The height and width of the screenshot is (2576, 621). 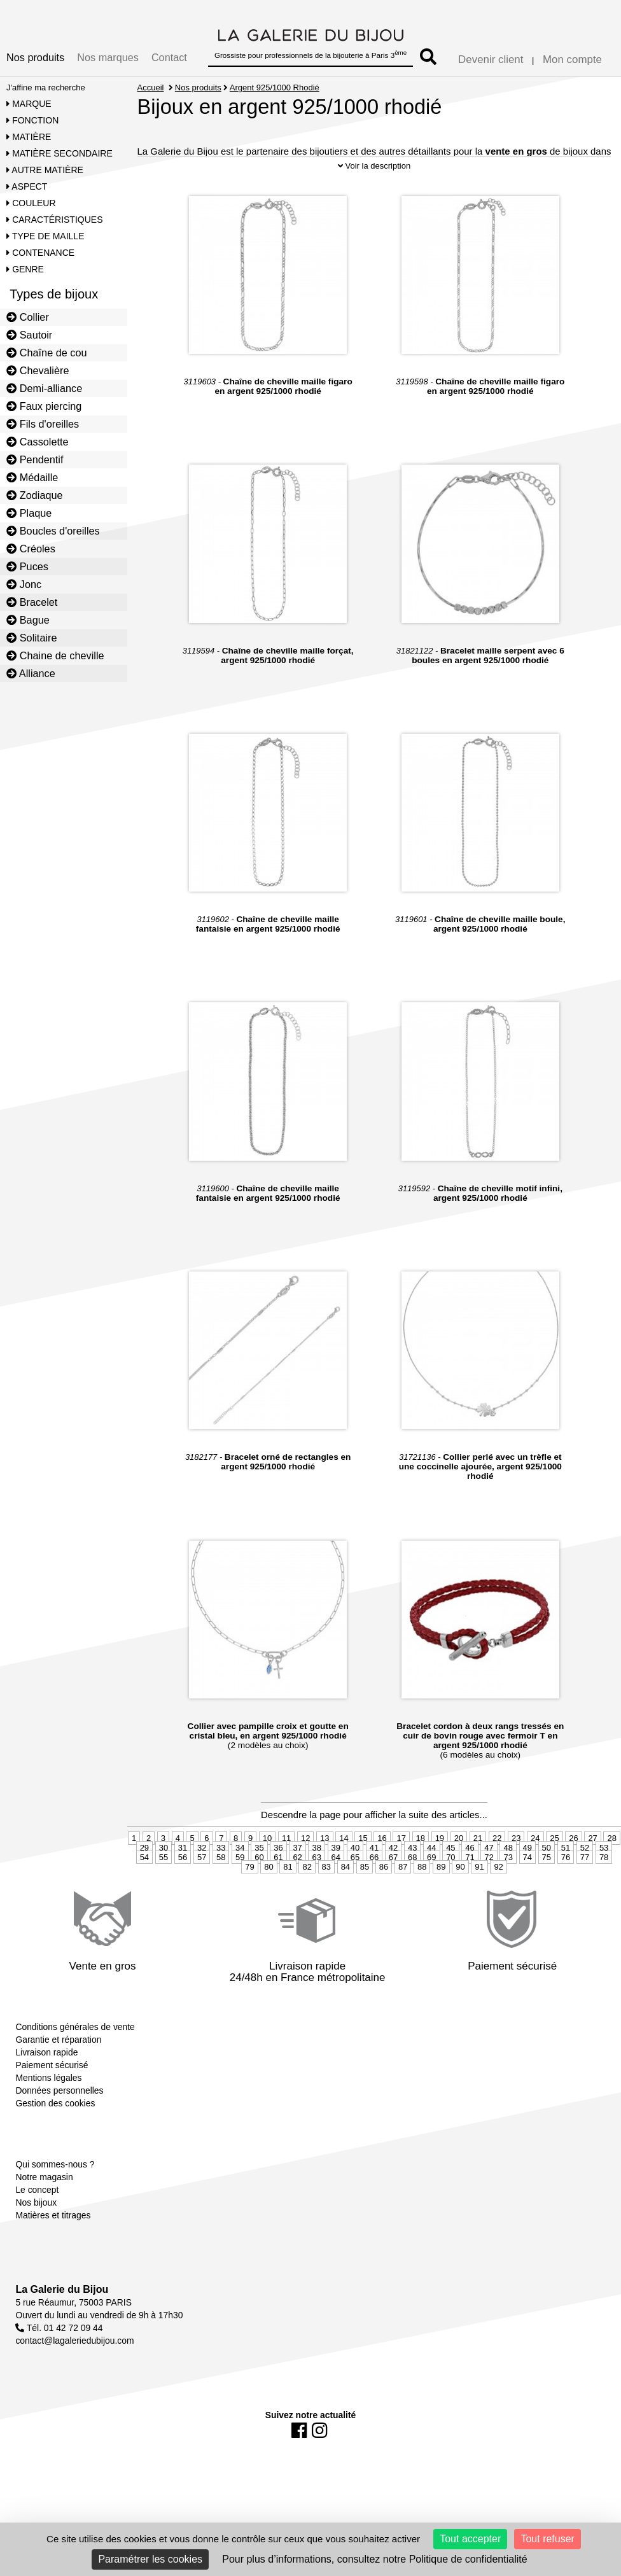 I want to click on 39, so click(x=335, y=1847).